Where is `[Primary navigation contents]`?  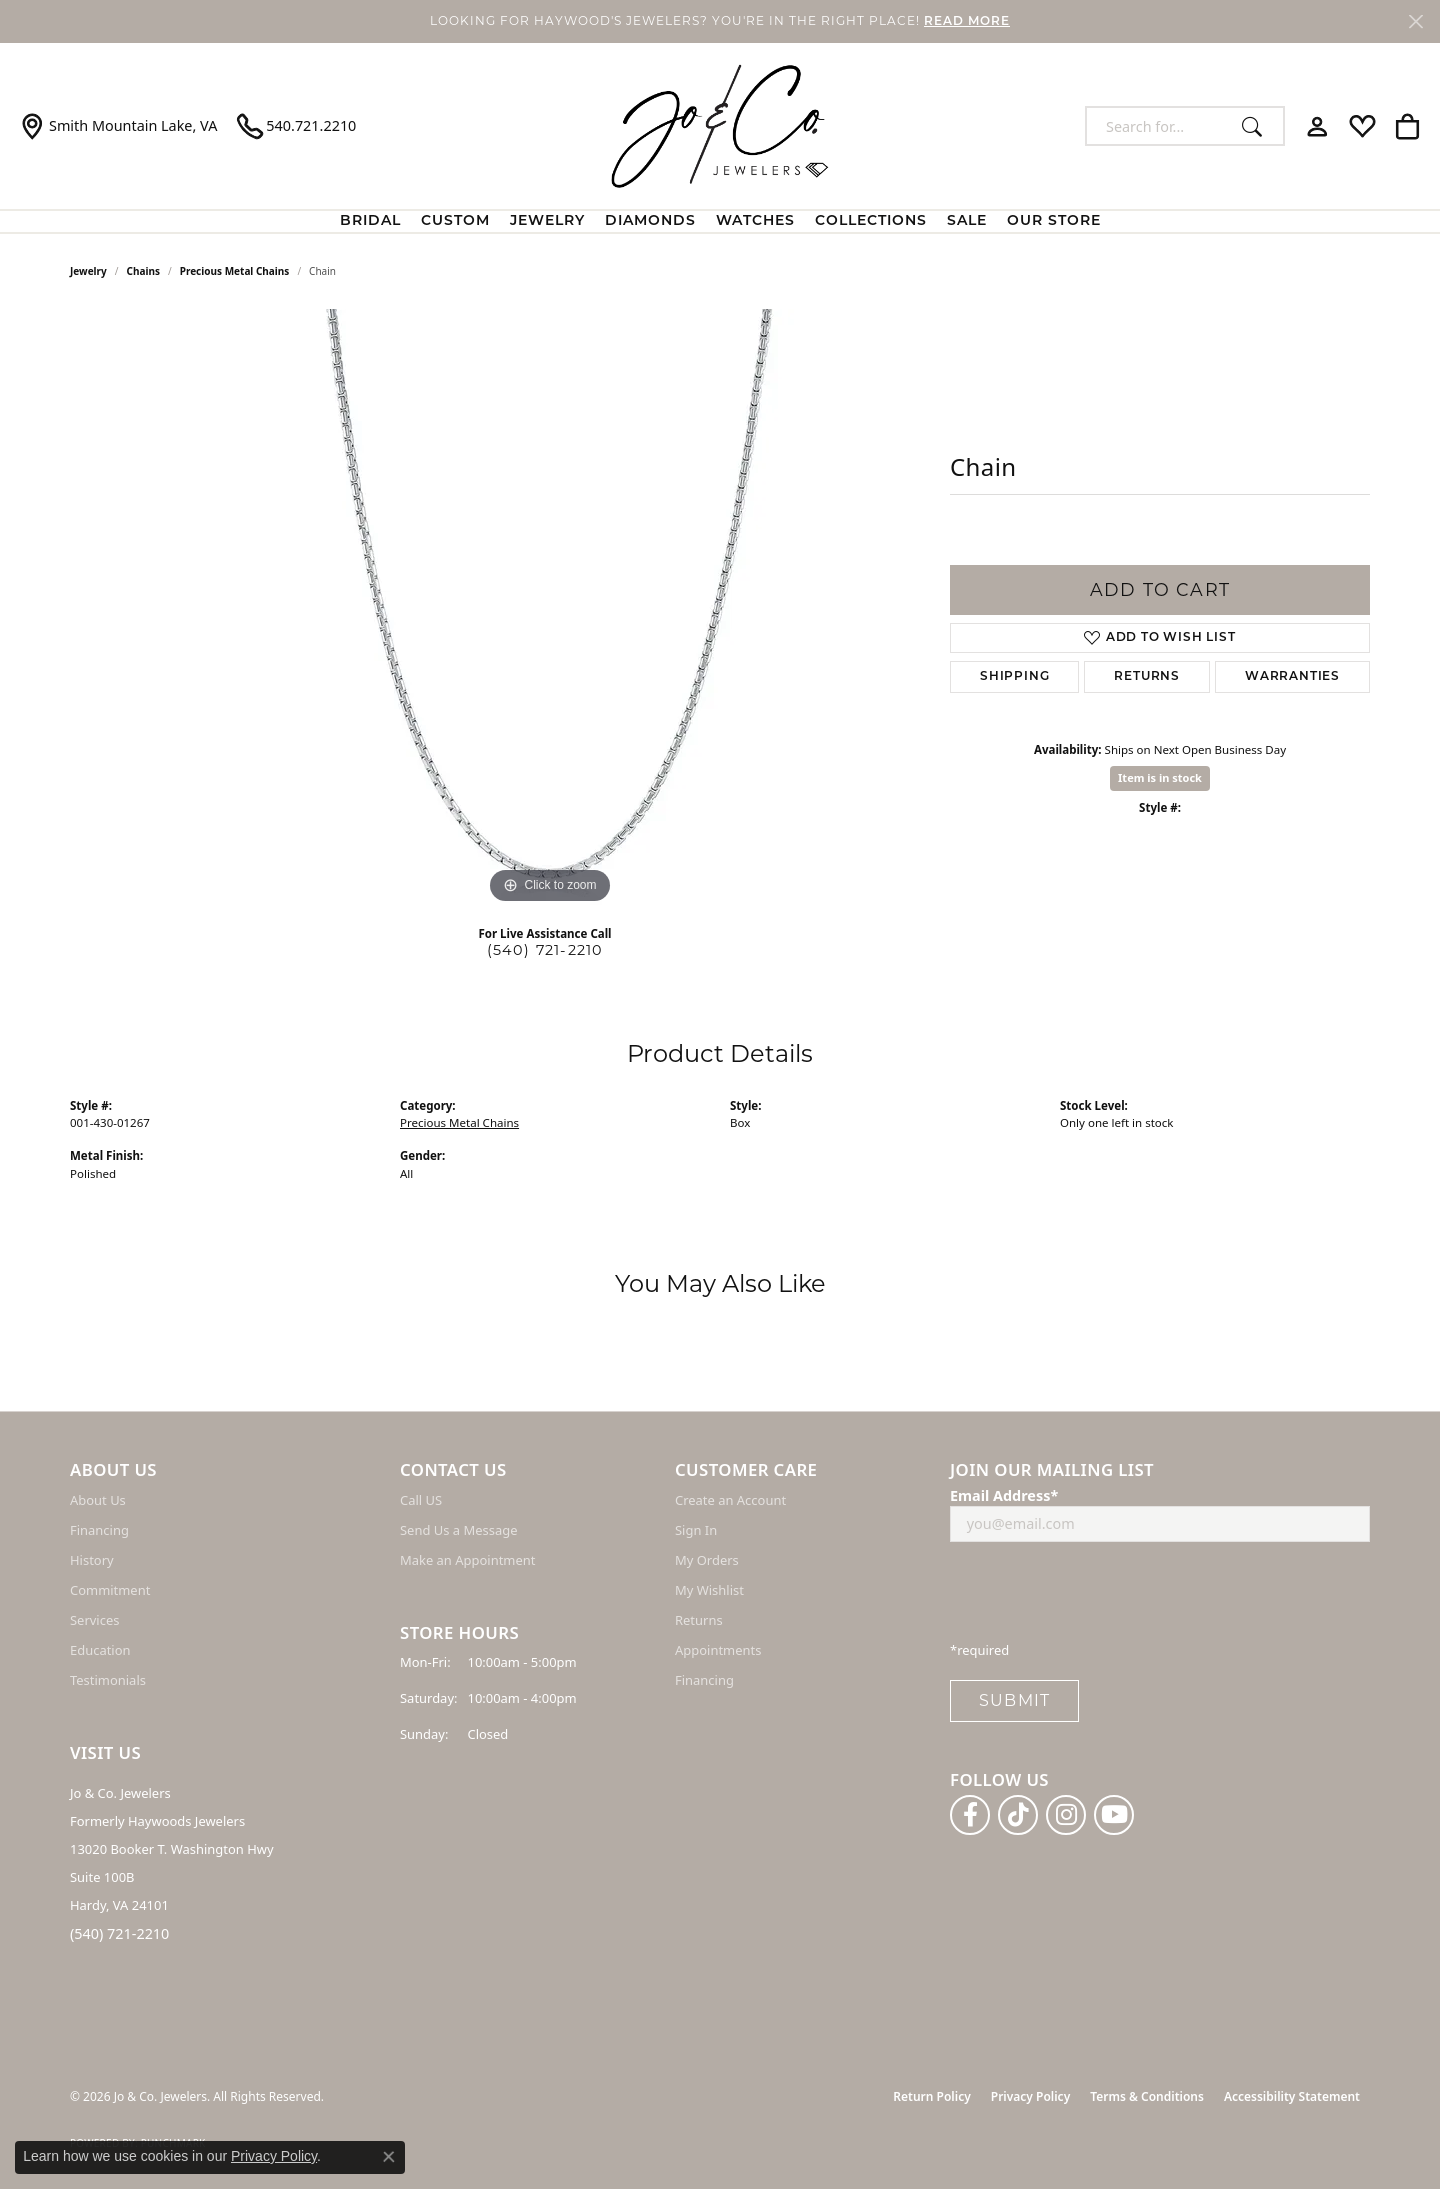
[Primary navigation contents] is located at coordinates (720, 221).